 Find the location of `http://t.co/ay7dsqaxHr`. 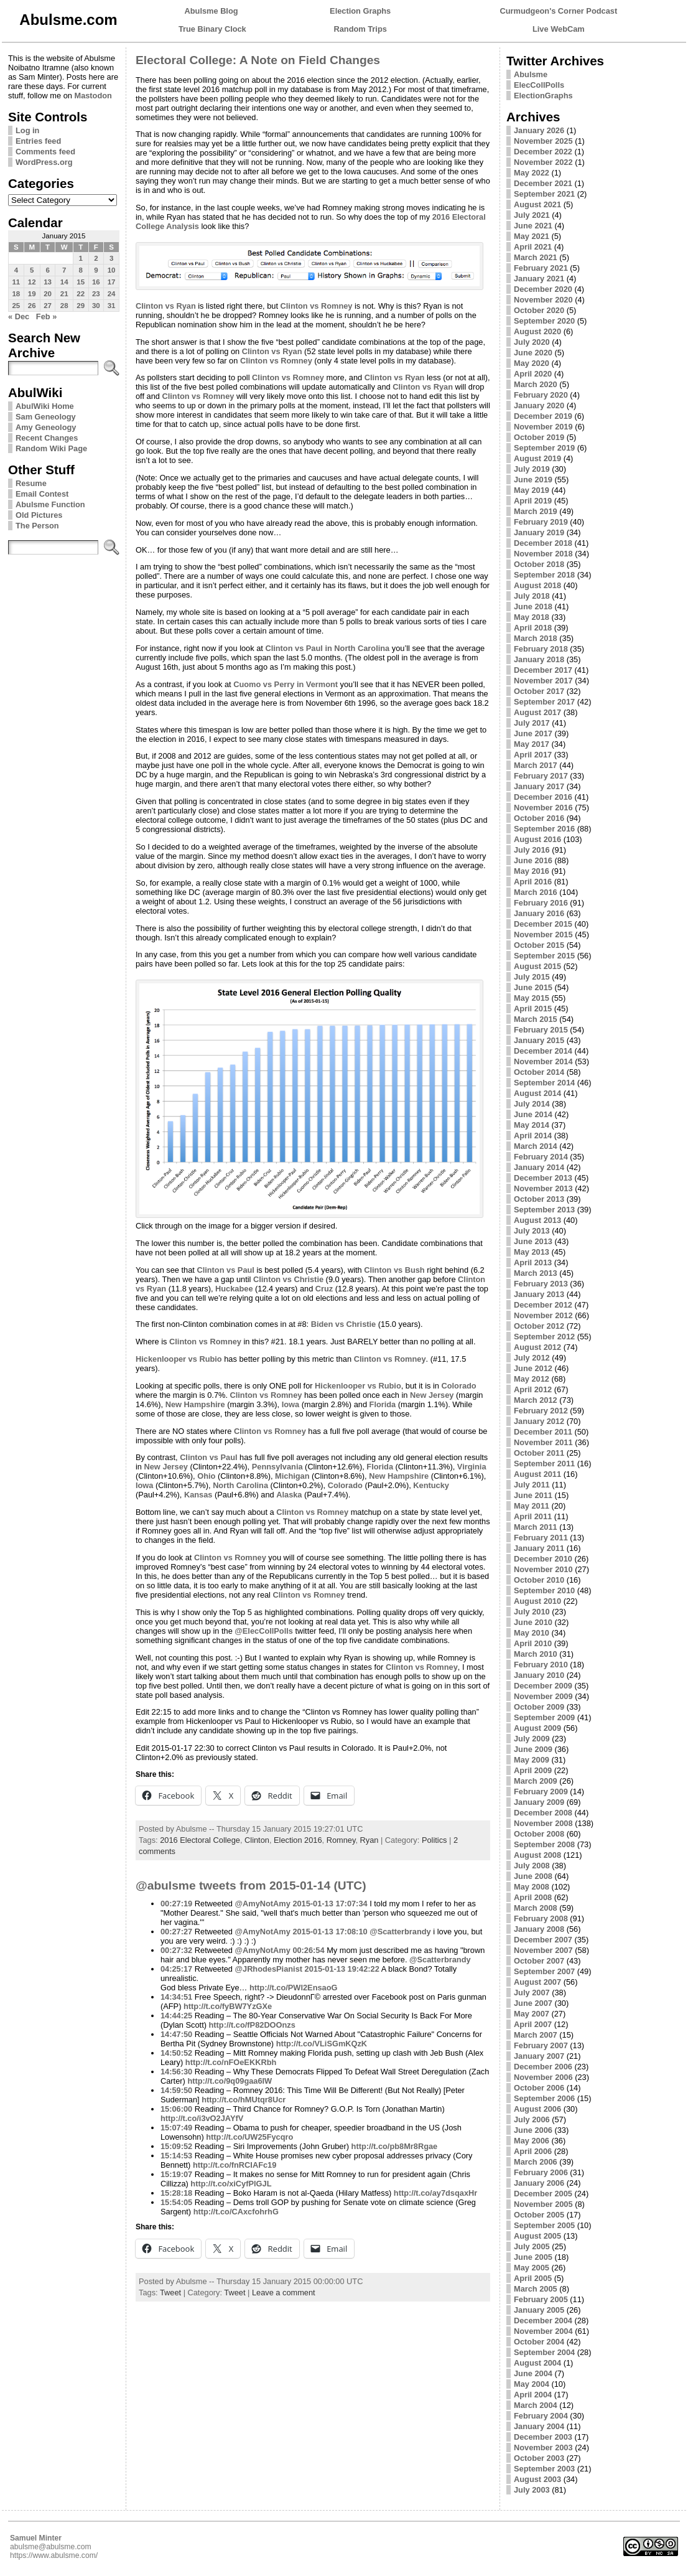

http://t.co/ay7dsqaxHr is located at coordinates (435, 2193).